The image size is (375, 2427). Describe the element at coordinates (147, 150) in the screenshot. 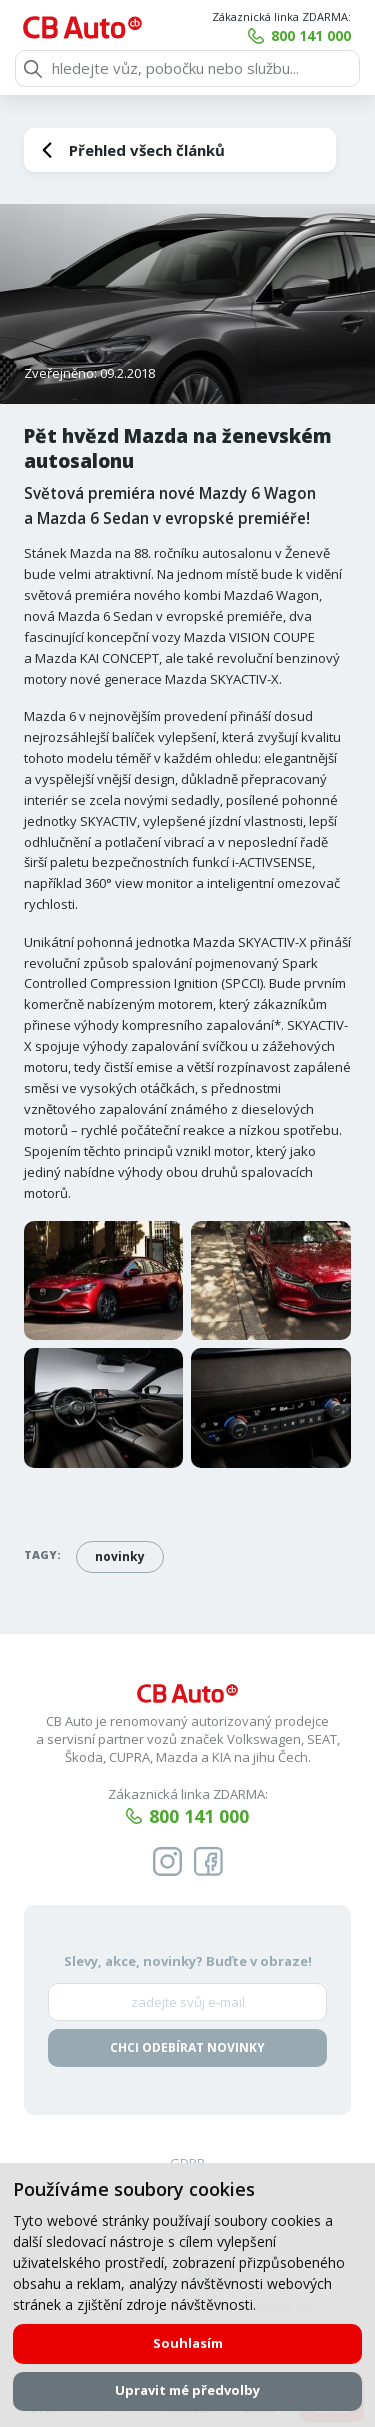

I see `Přehled všech článků` at that location.